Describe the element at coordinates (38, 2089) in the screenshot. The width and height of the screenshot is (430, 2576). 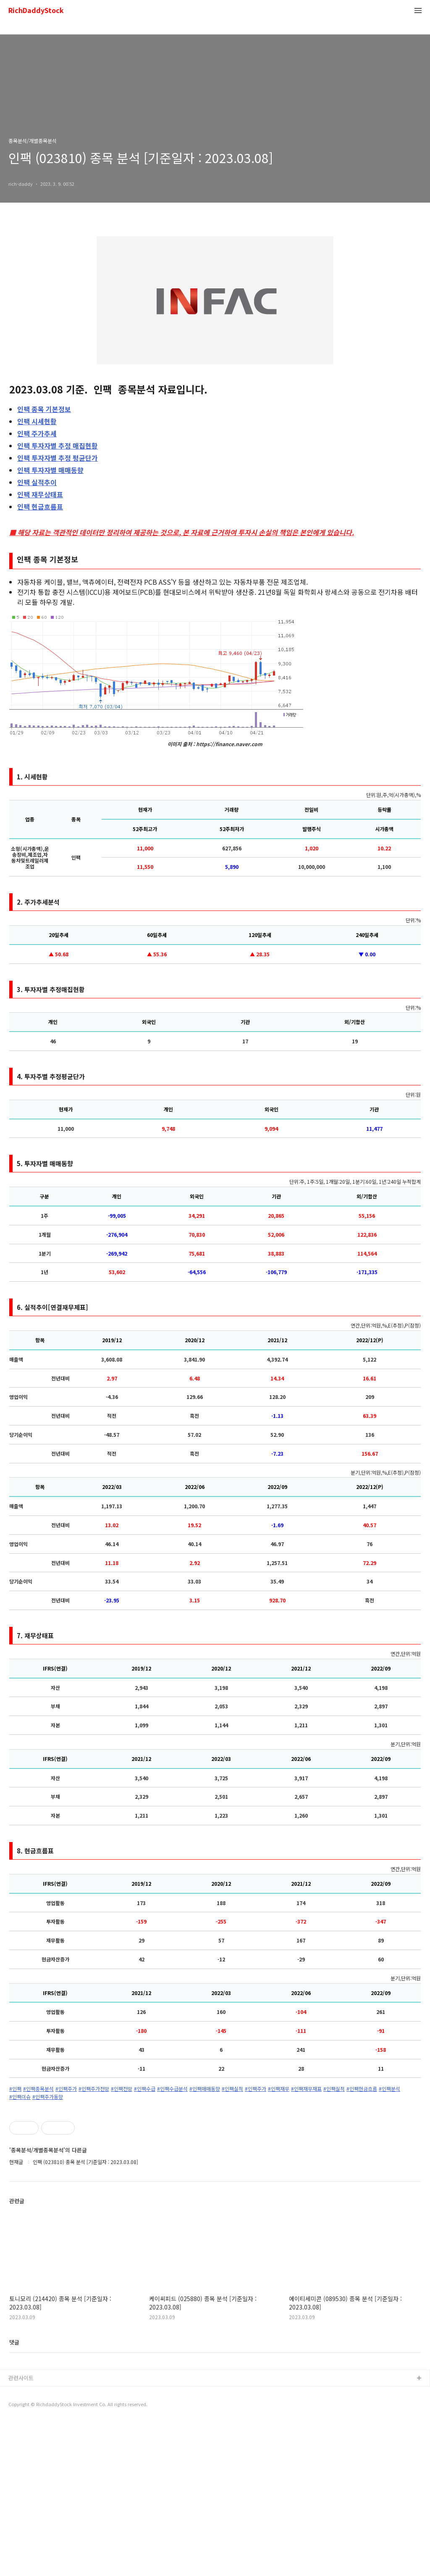
I see `#인팩종목분석` at that location.